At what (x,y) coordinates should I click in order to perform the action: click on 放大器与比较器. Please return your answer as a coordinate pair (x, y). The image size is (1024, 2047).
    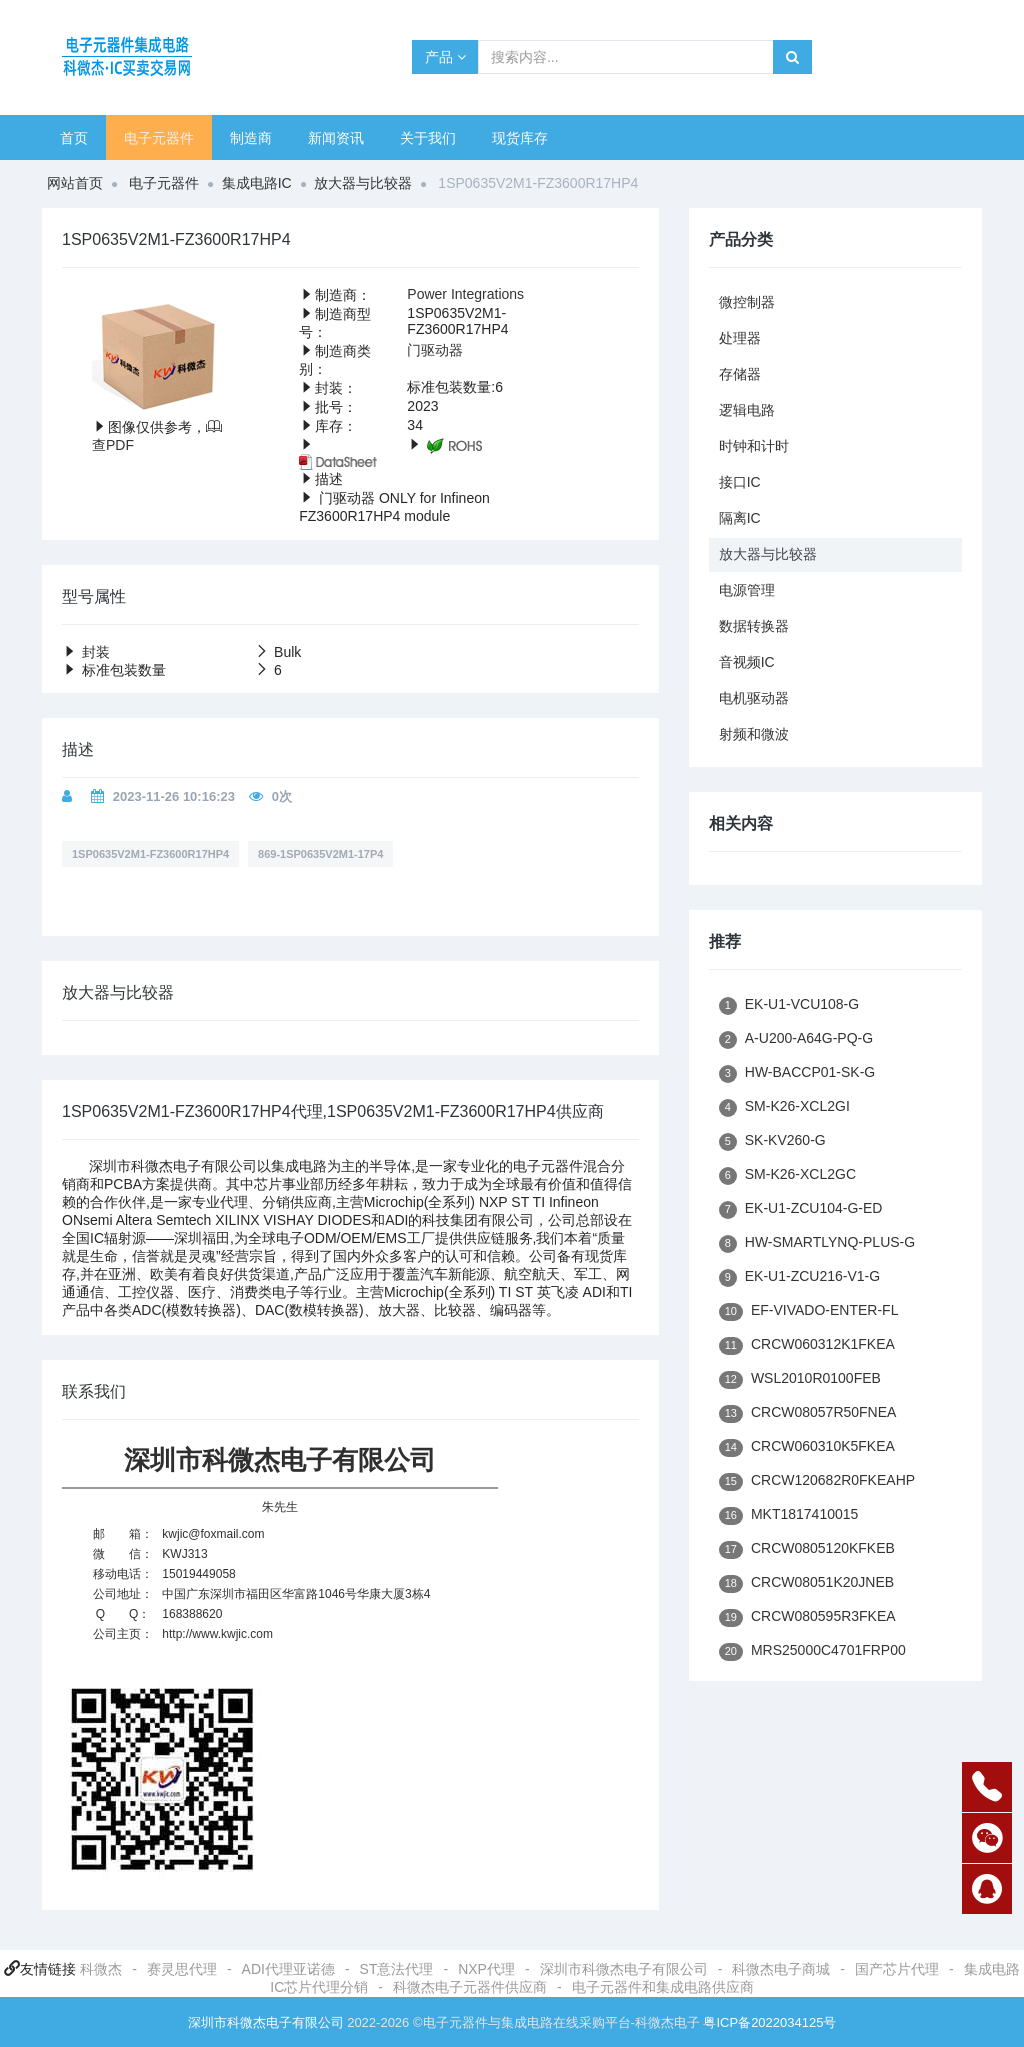
    Looking at the image, I should click on (363, 183).